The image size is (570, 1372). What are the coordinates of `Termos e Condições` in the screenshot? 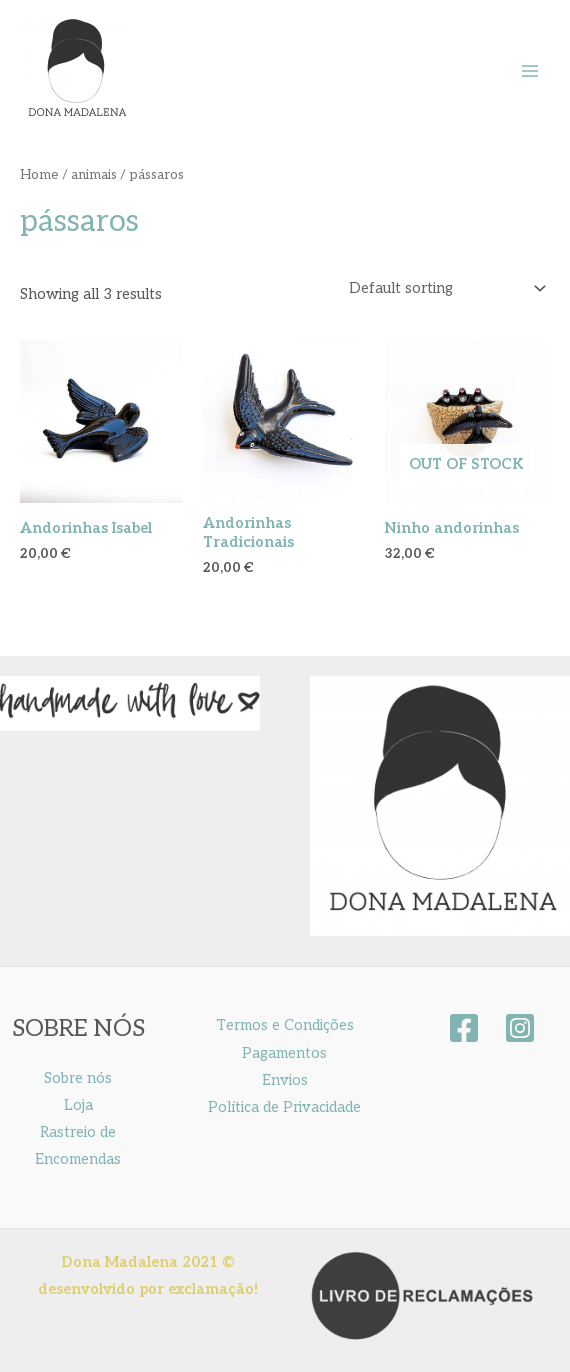 It's located at (285, 1025).